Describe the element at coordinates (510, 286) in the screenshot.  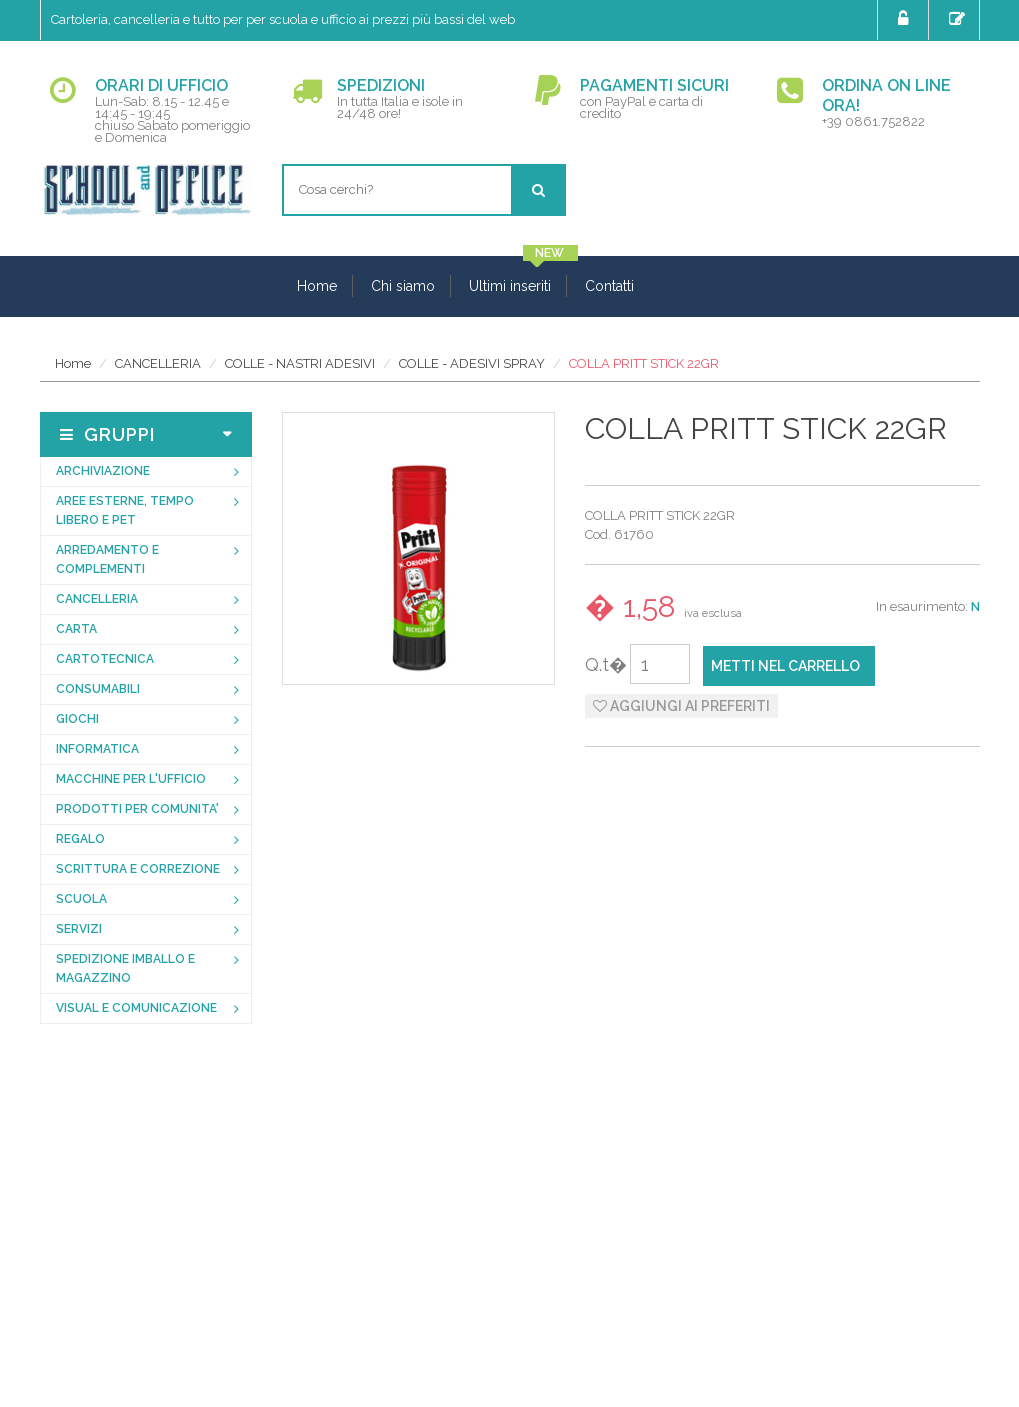
I see `Ultimi inseriti` at that location.